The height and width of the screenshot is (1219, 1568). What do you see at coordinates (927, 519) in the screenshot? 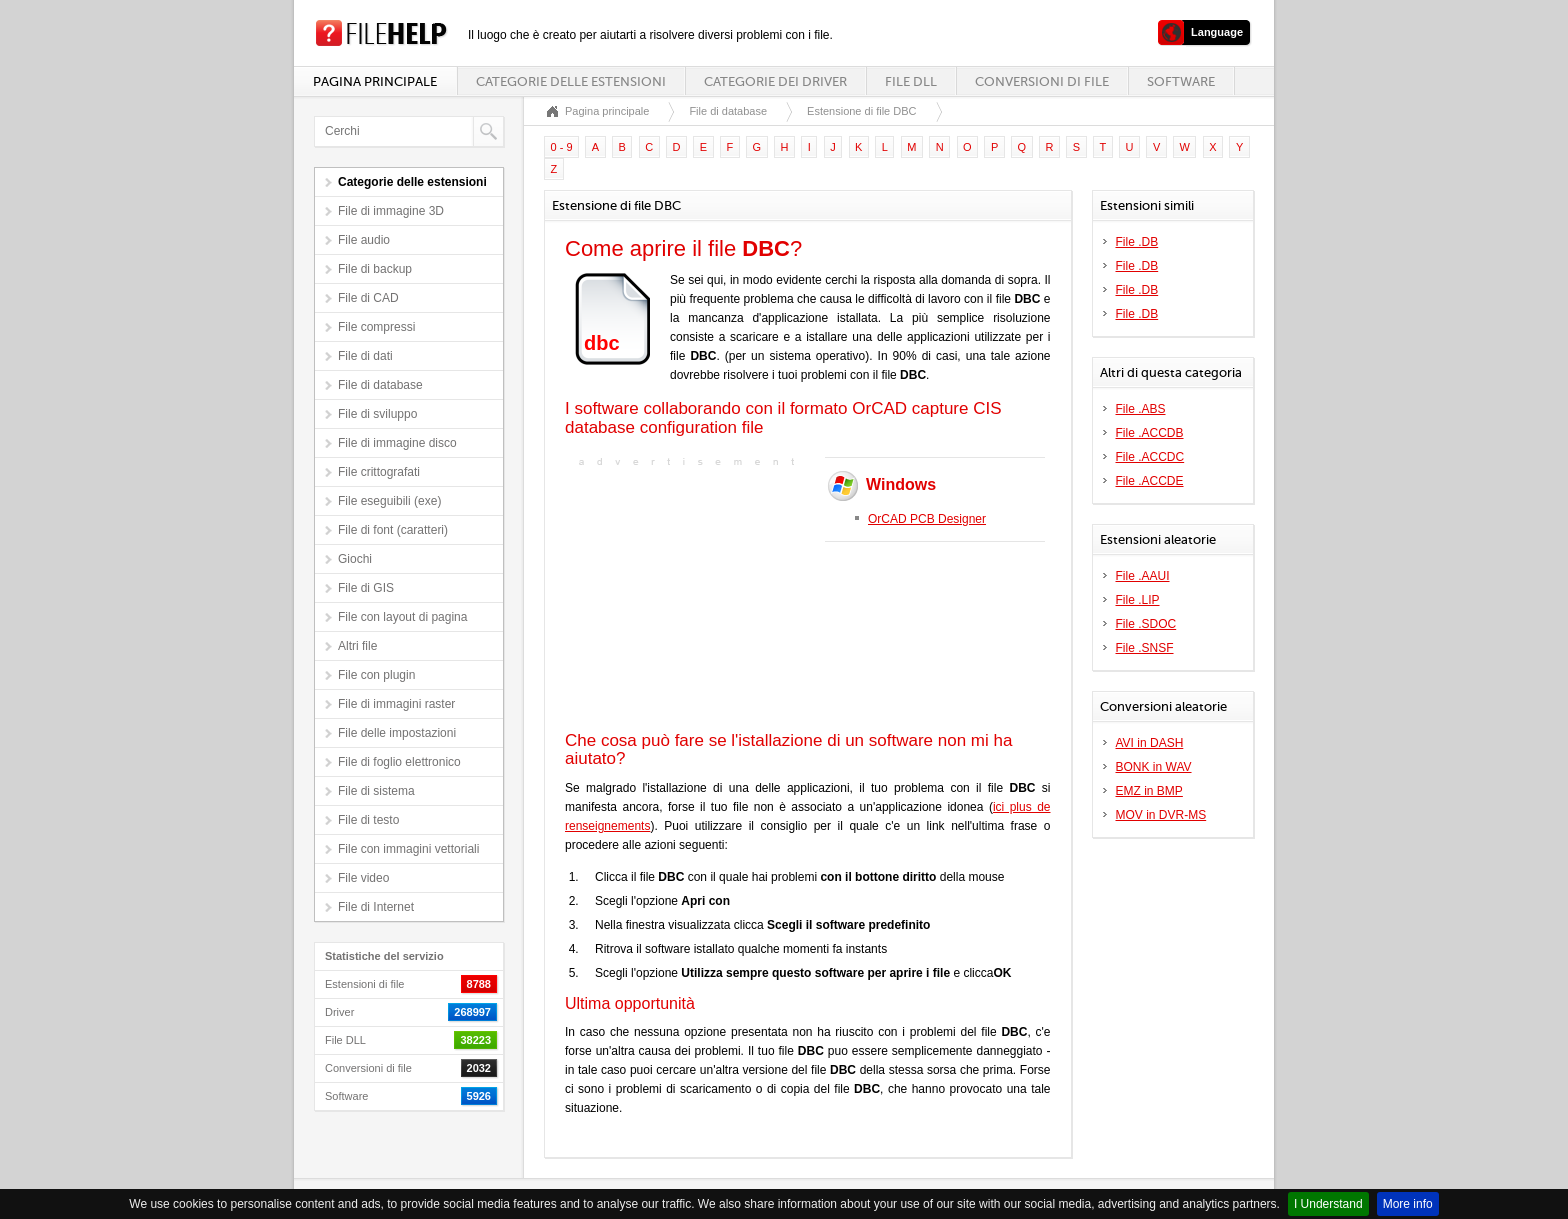
I see `OrCAD PCB Designer` at bounding box center [927, 519].